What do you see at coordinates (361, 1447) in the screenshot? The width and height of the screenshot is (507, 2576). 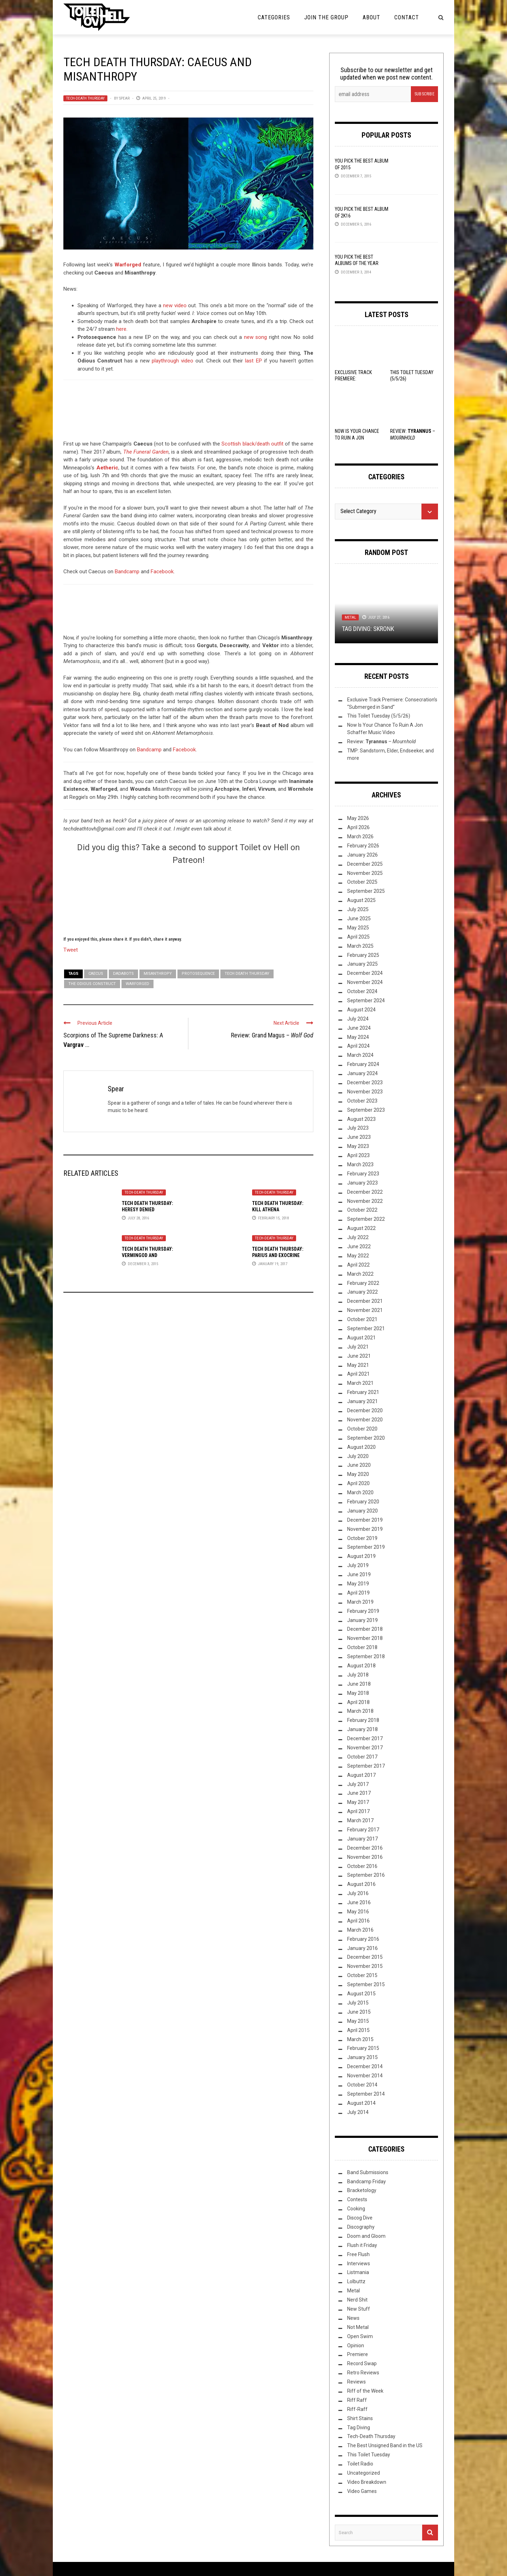 I see `August 2020` at bounding box center [361, 1447].